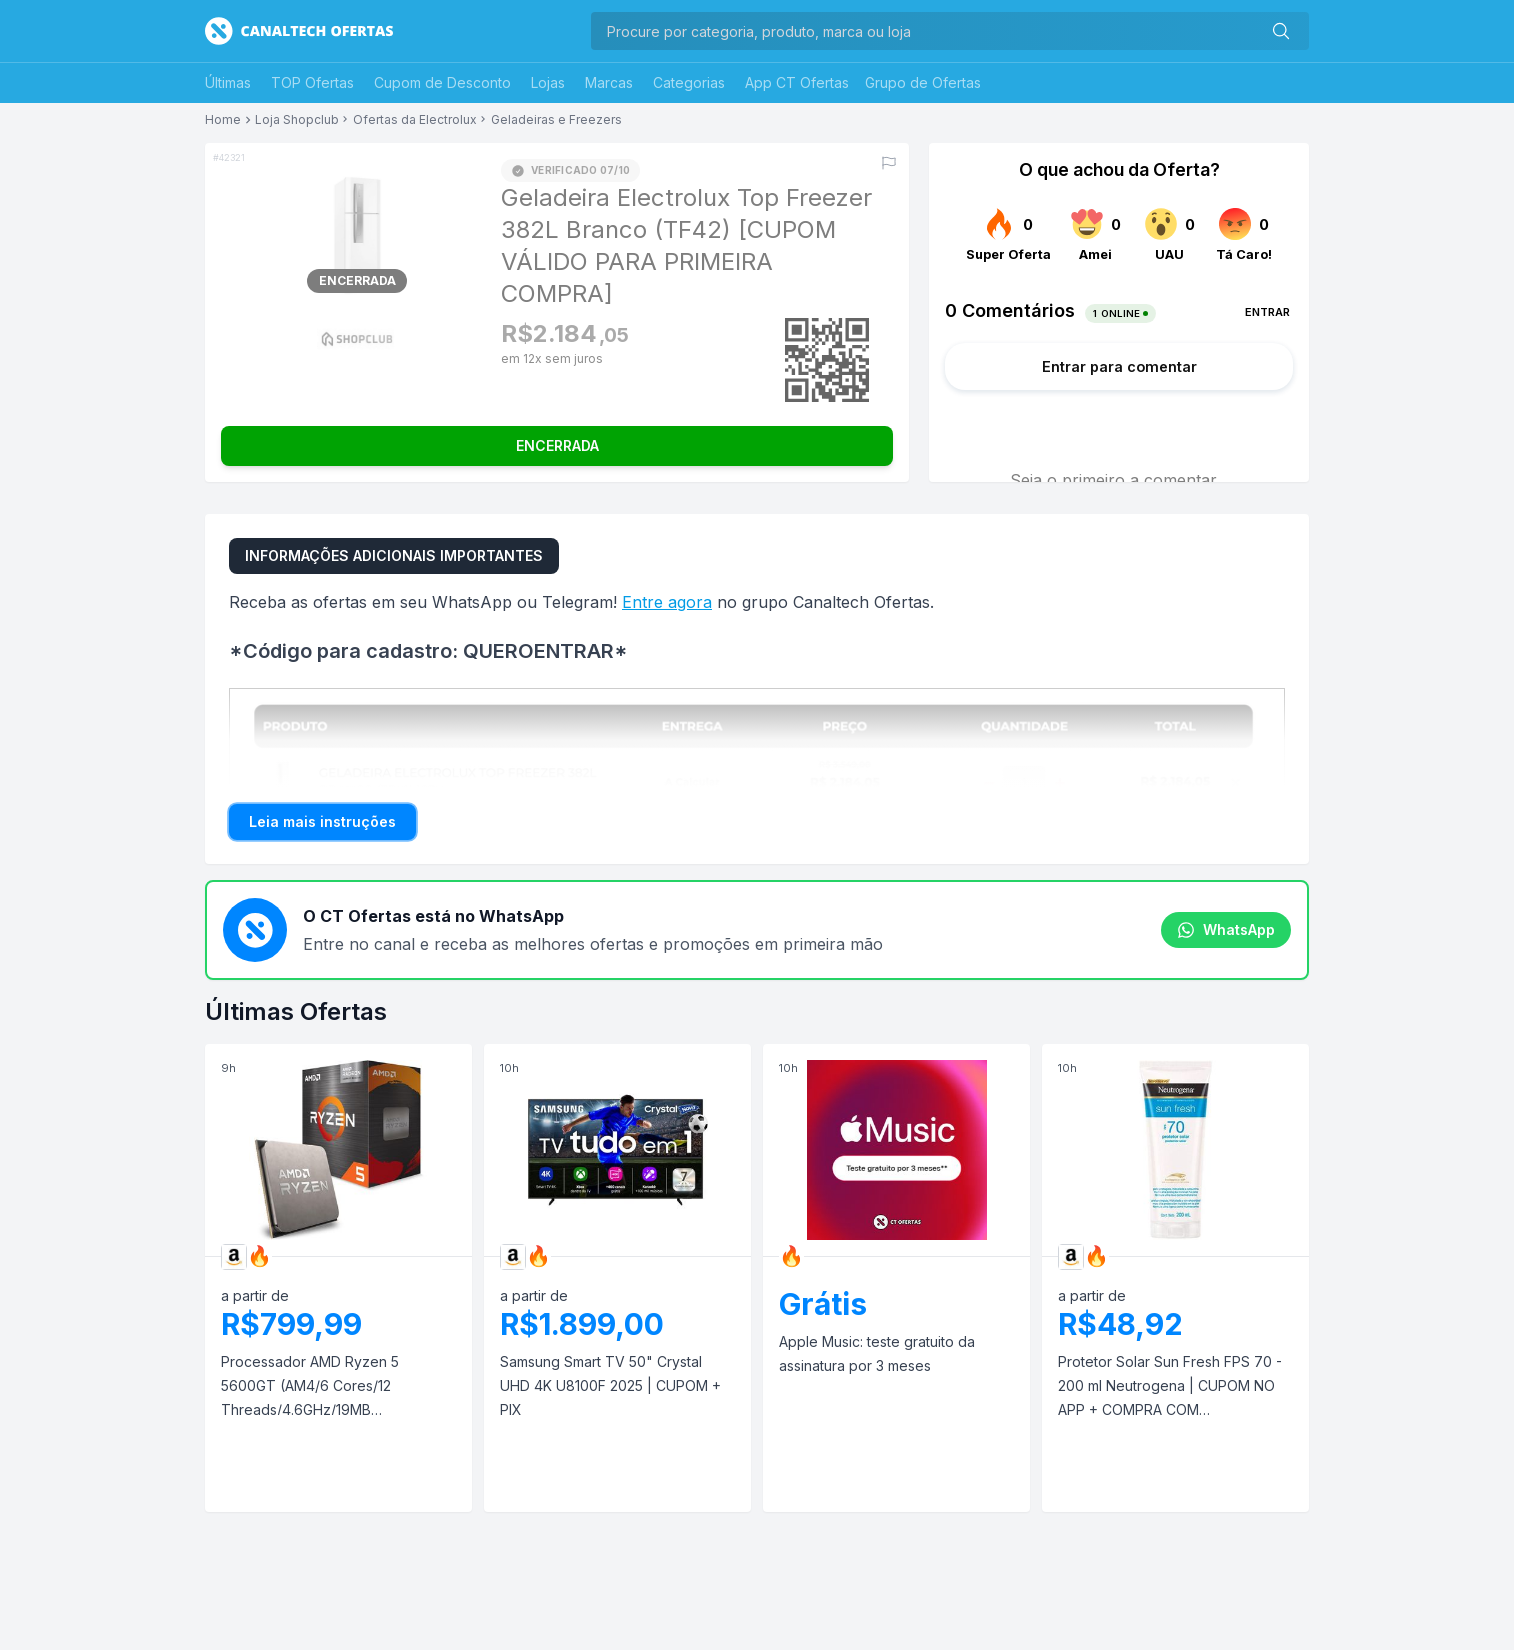 Image resolution: width=1514 pixels, height=1650 pixels. What do you see at coordinates (322, 821) in the screenshot?
I see `Leia mais instruções` at bounding box center [322, 821].